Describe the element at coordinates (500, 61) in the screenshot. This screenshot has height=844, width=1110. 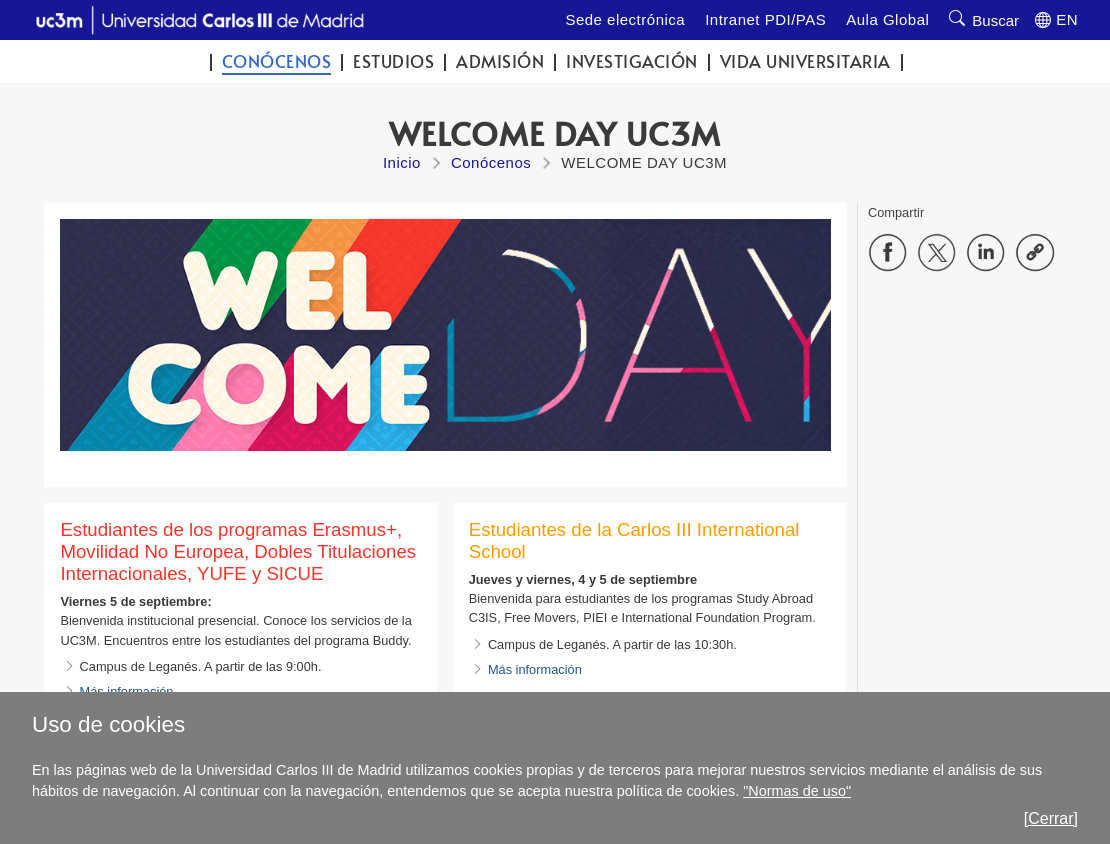
I see `Admisión` at that location.